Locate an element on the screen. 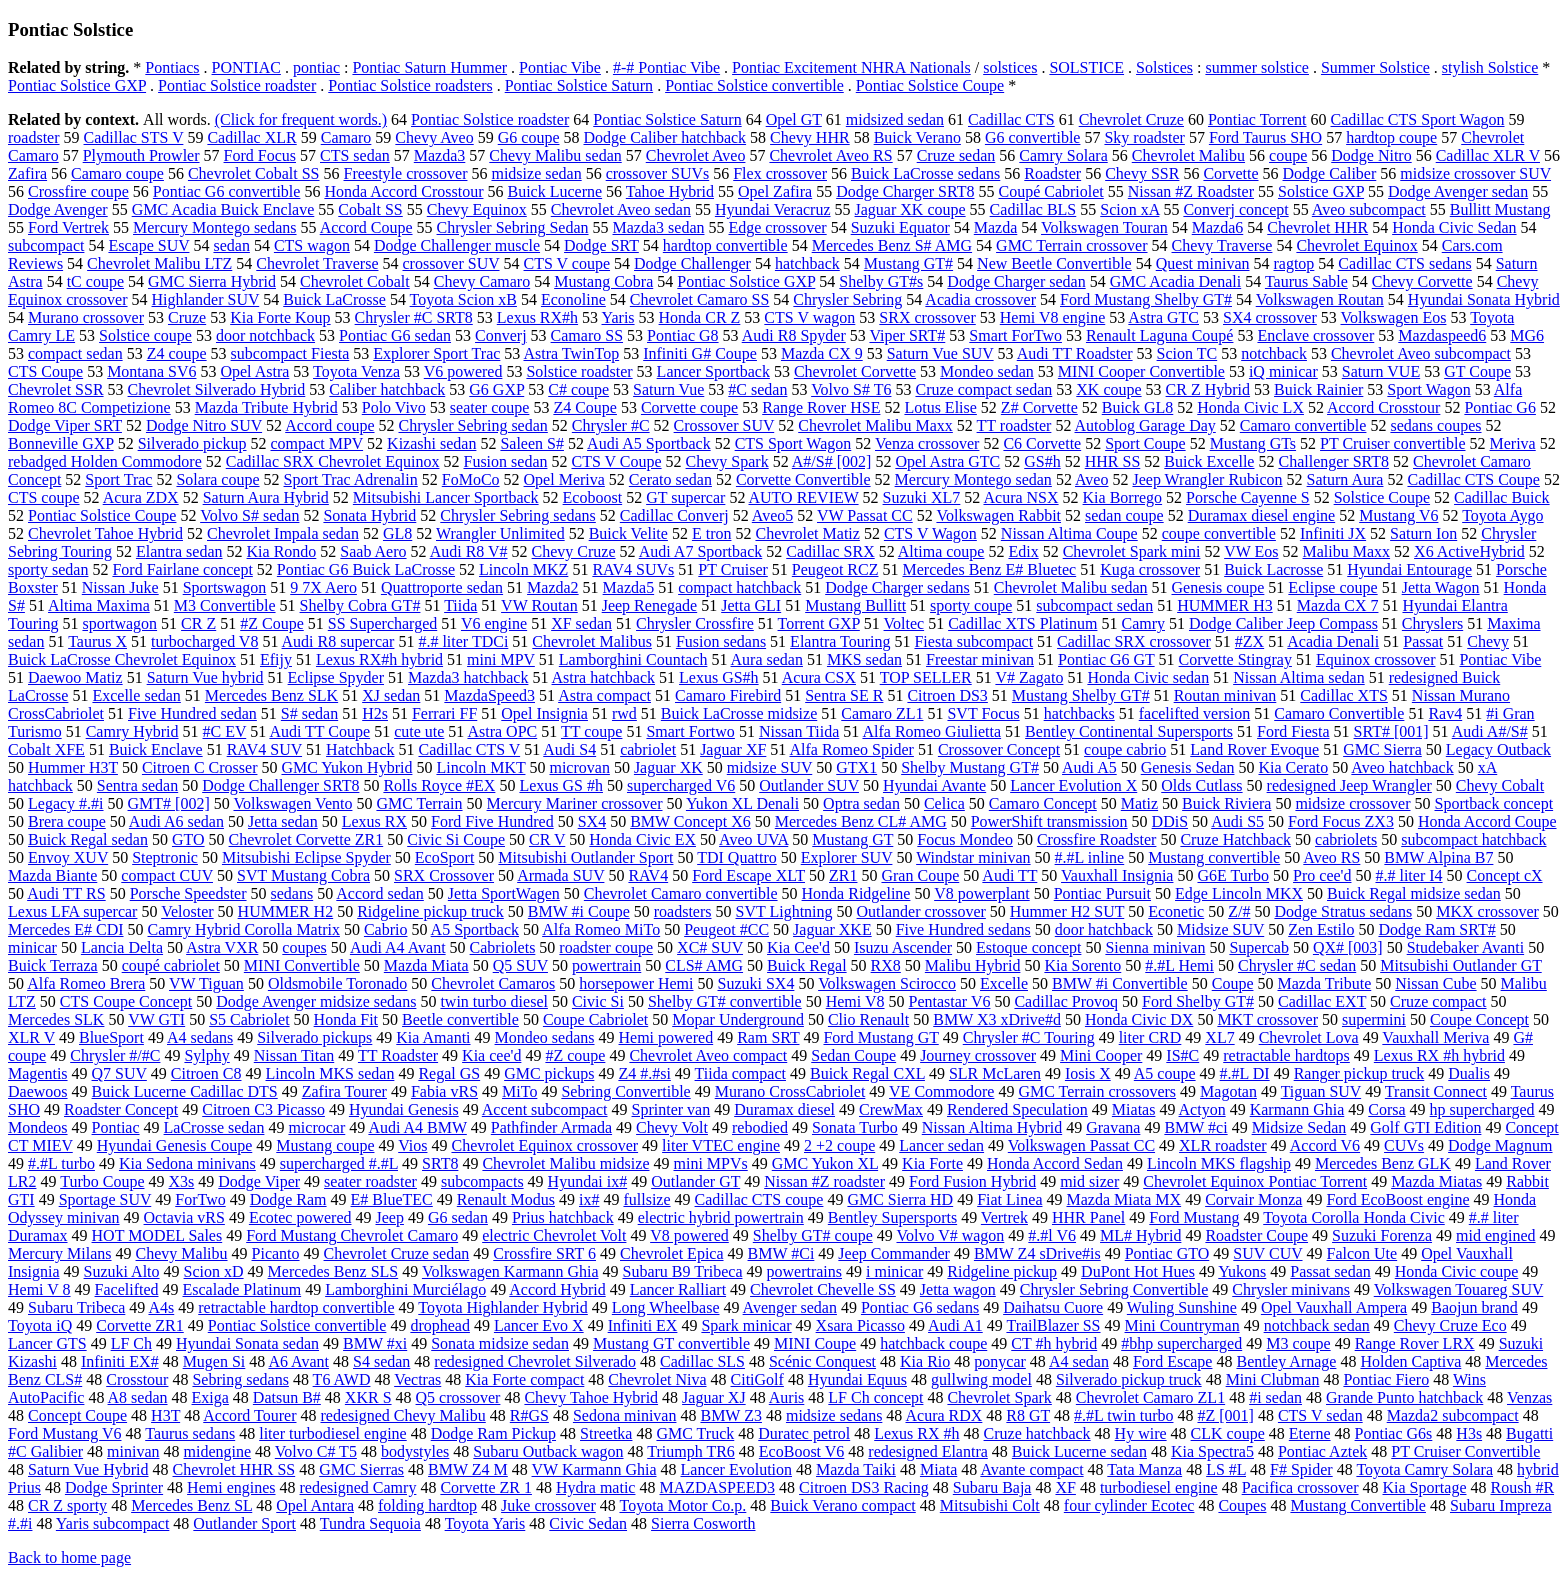 This screenshot has width=1568, height=1583. Chrysler #/#C is located at coordinates (115, 1055).